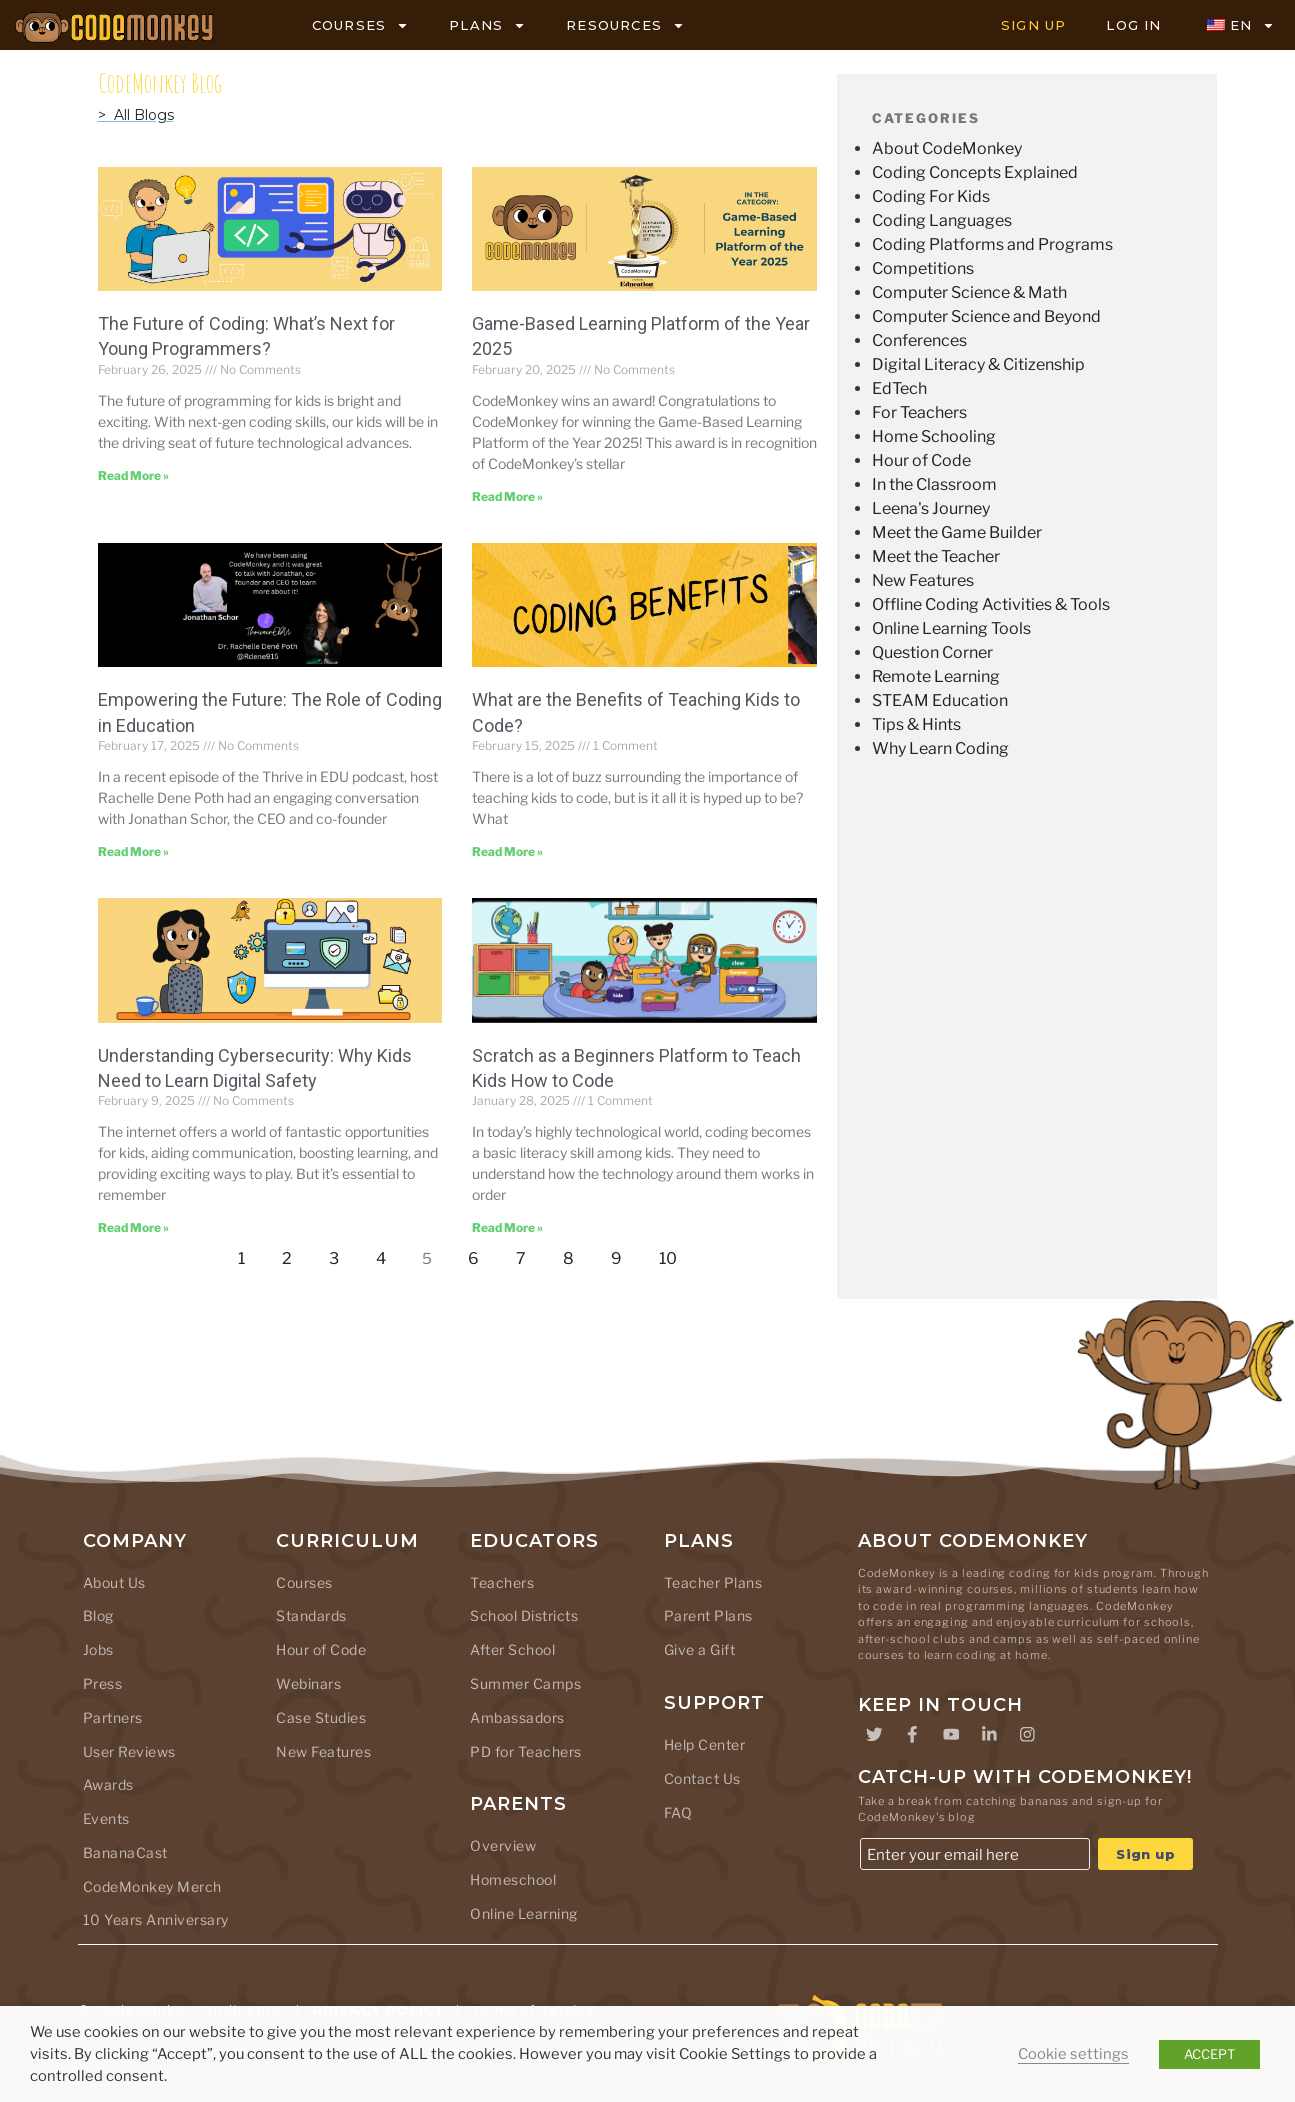 The image size is (1295, 2102). I want to click on Read More » [Read more about Game-Based Learning Platform of the Year 2025], so click(507, 496).